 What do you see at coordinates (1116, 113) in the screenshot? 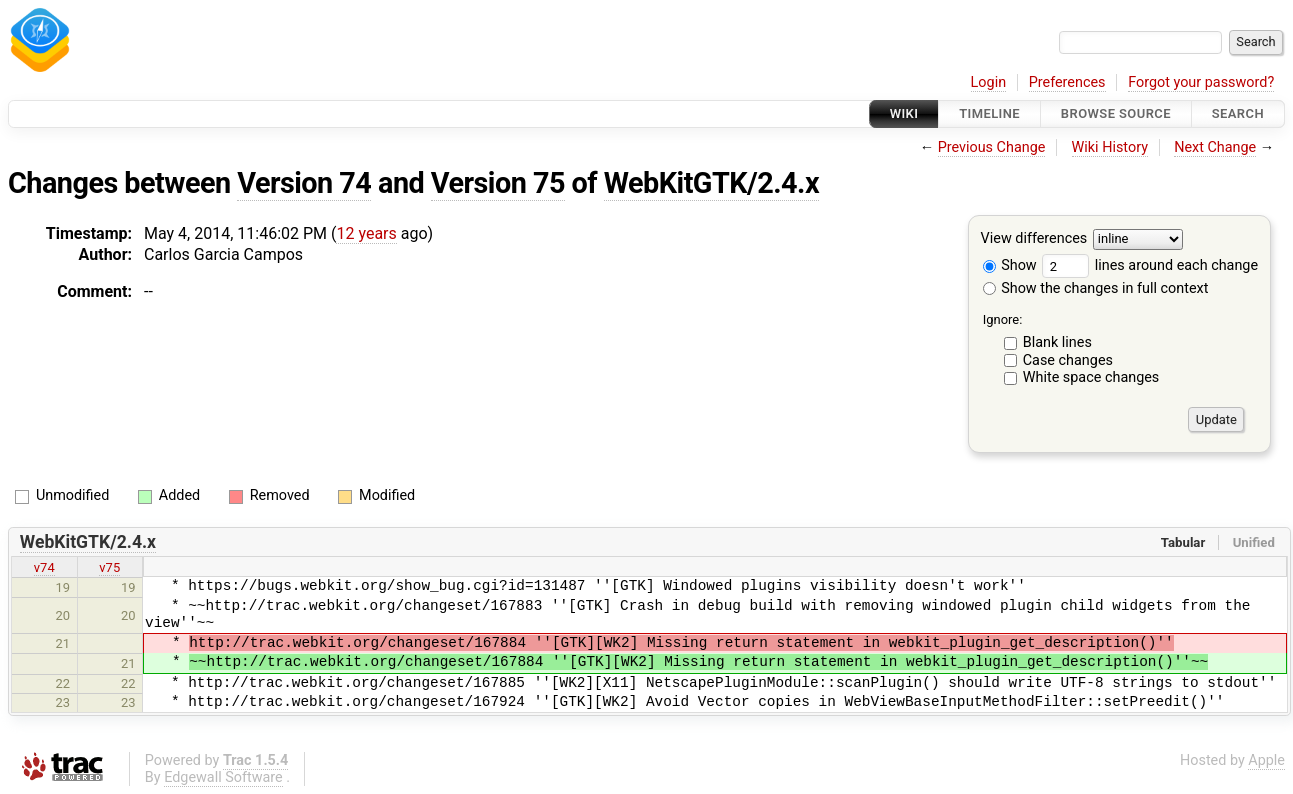
I see `Browse Source` at bounding box center [1116, 113].